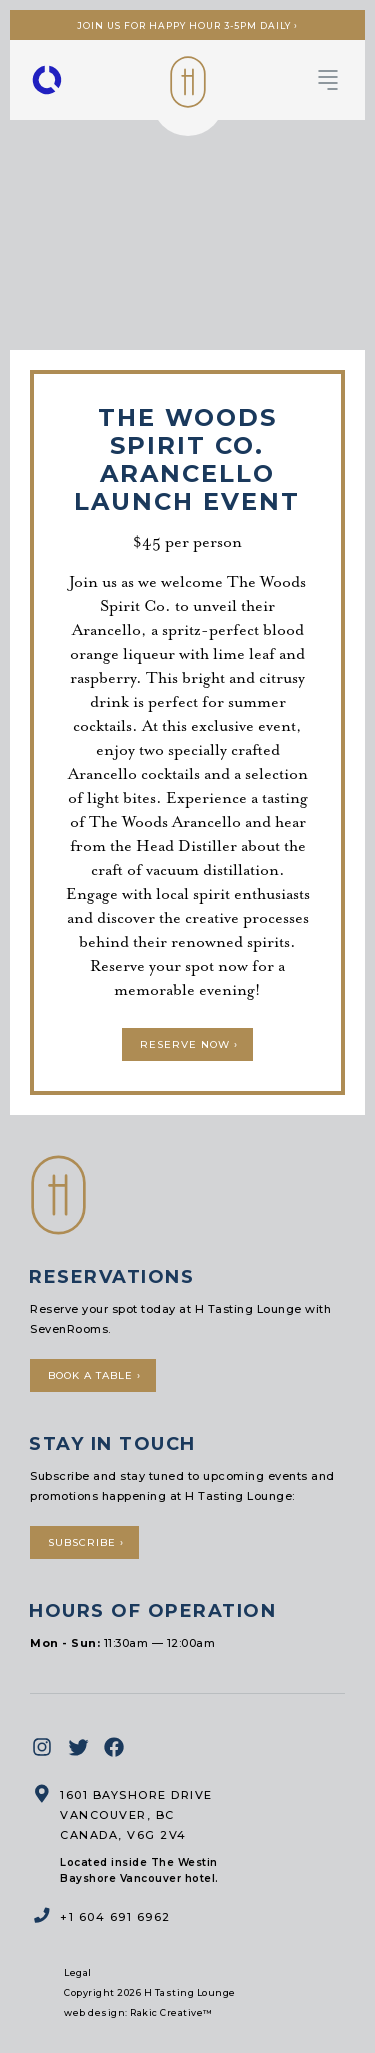  What do you see at coordinates (188, 82) in the screenshot?
I see `H Tasting Lounge: Your vessel to the Pacific Northwest and Beyond` at bounding box center [188, 82].